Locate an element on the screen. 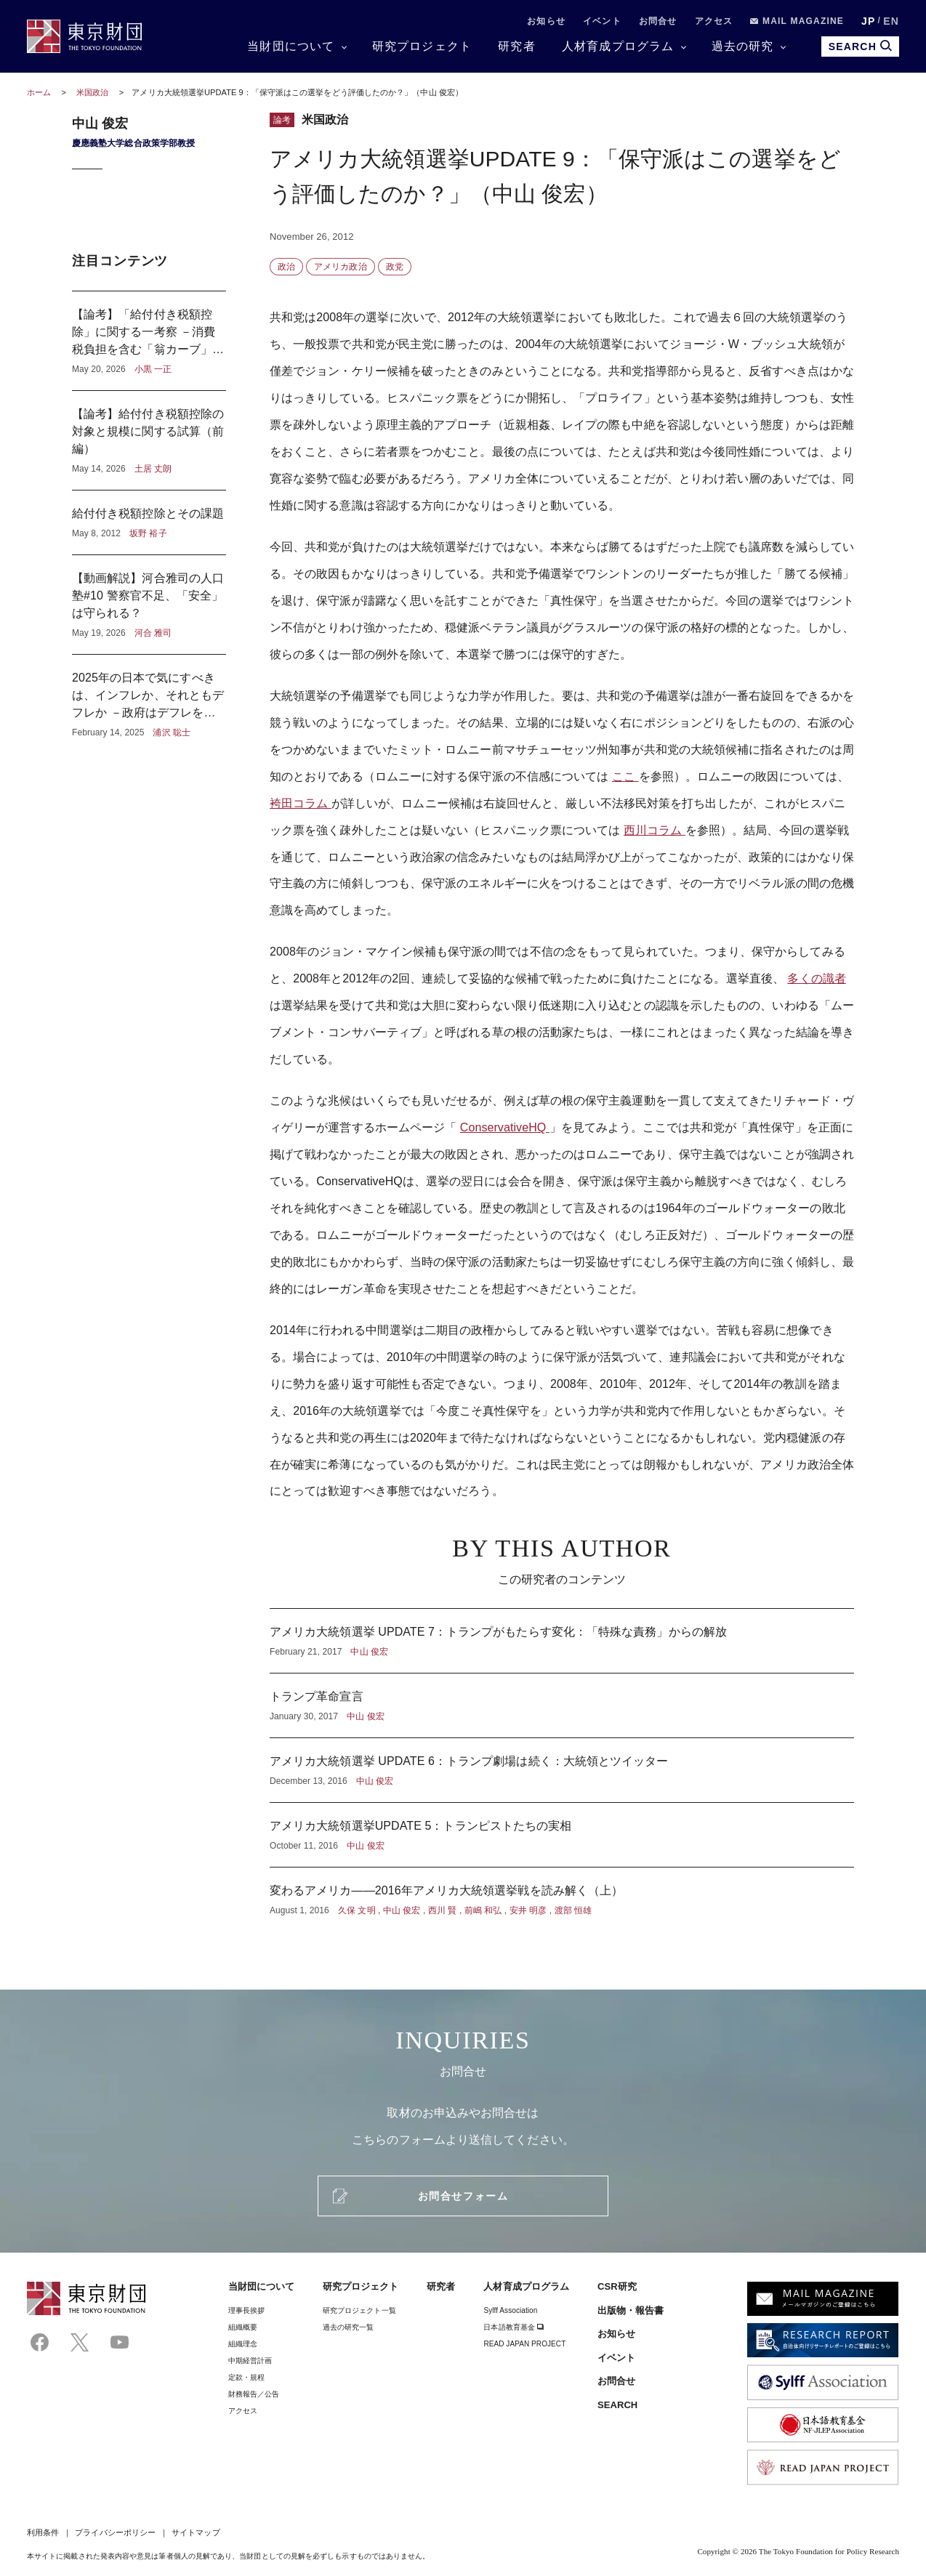 This screenshot has height=2576, width=926. イベント is located at coordinates (602, 21).